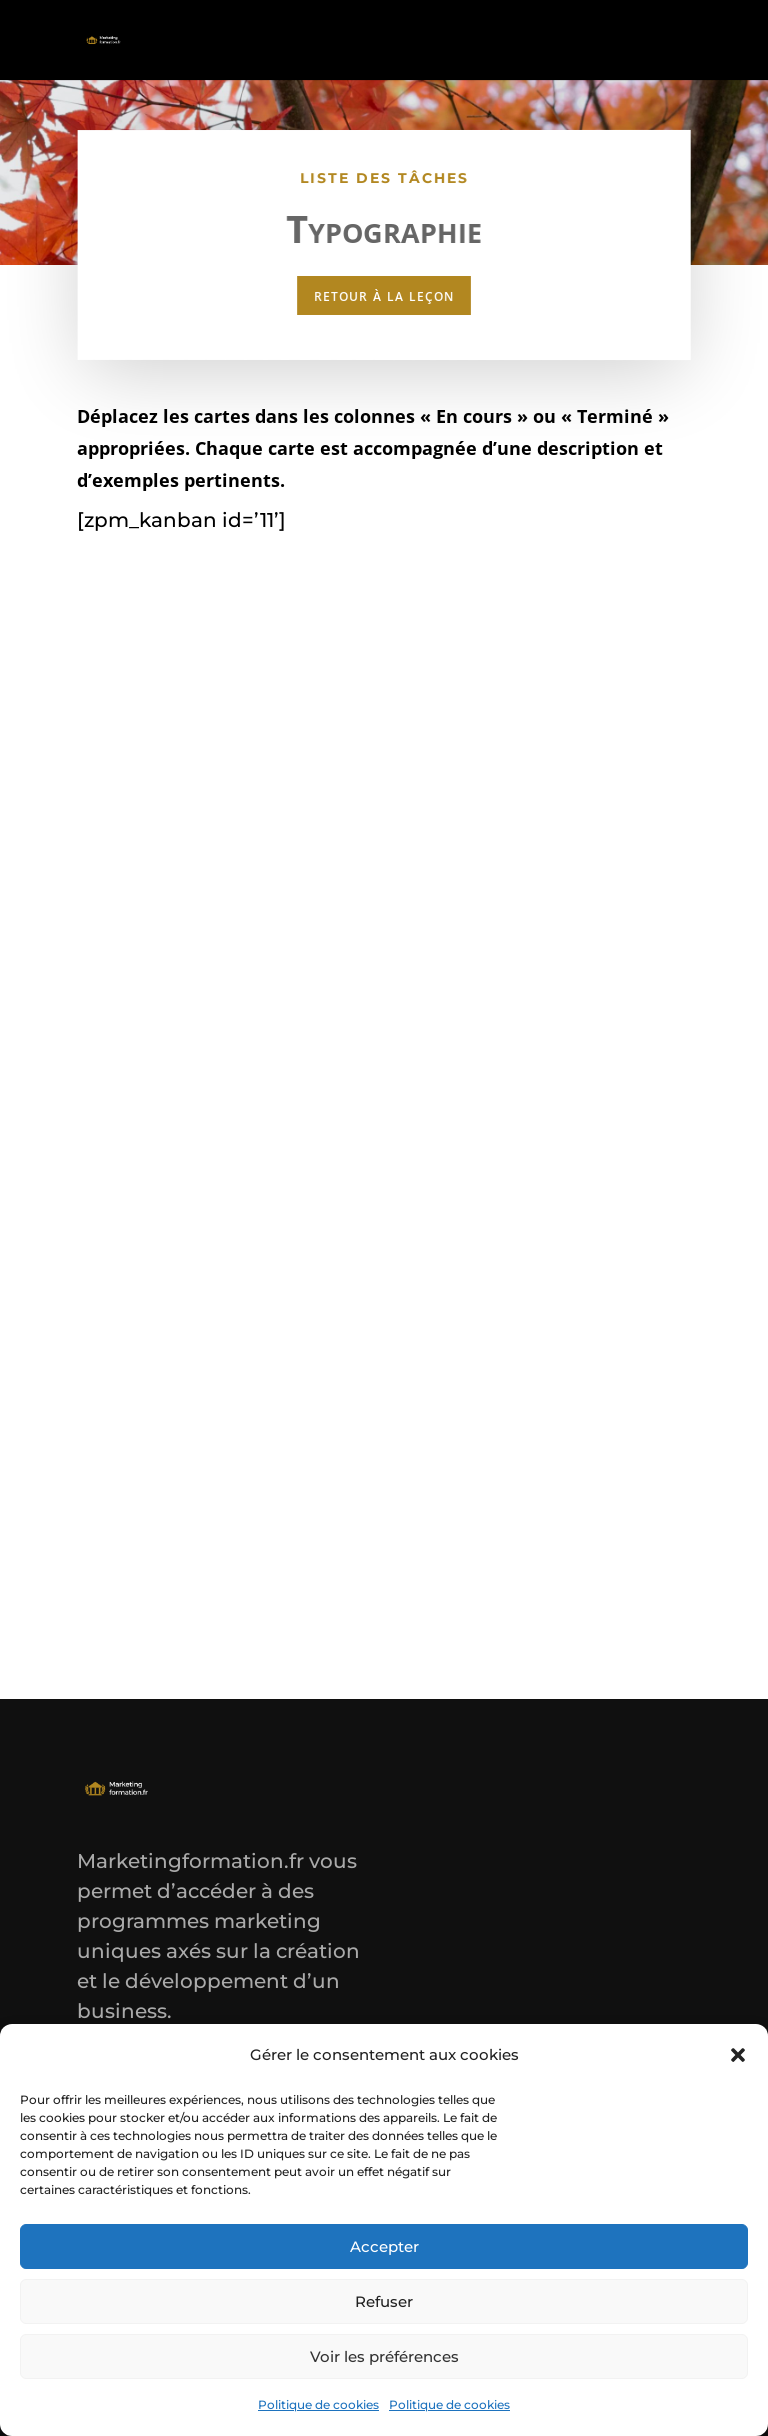  Describe the element at coordinates (738, 2055) in the screenshot. I see `[button]` at that location.